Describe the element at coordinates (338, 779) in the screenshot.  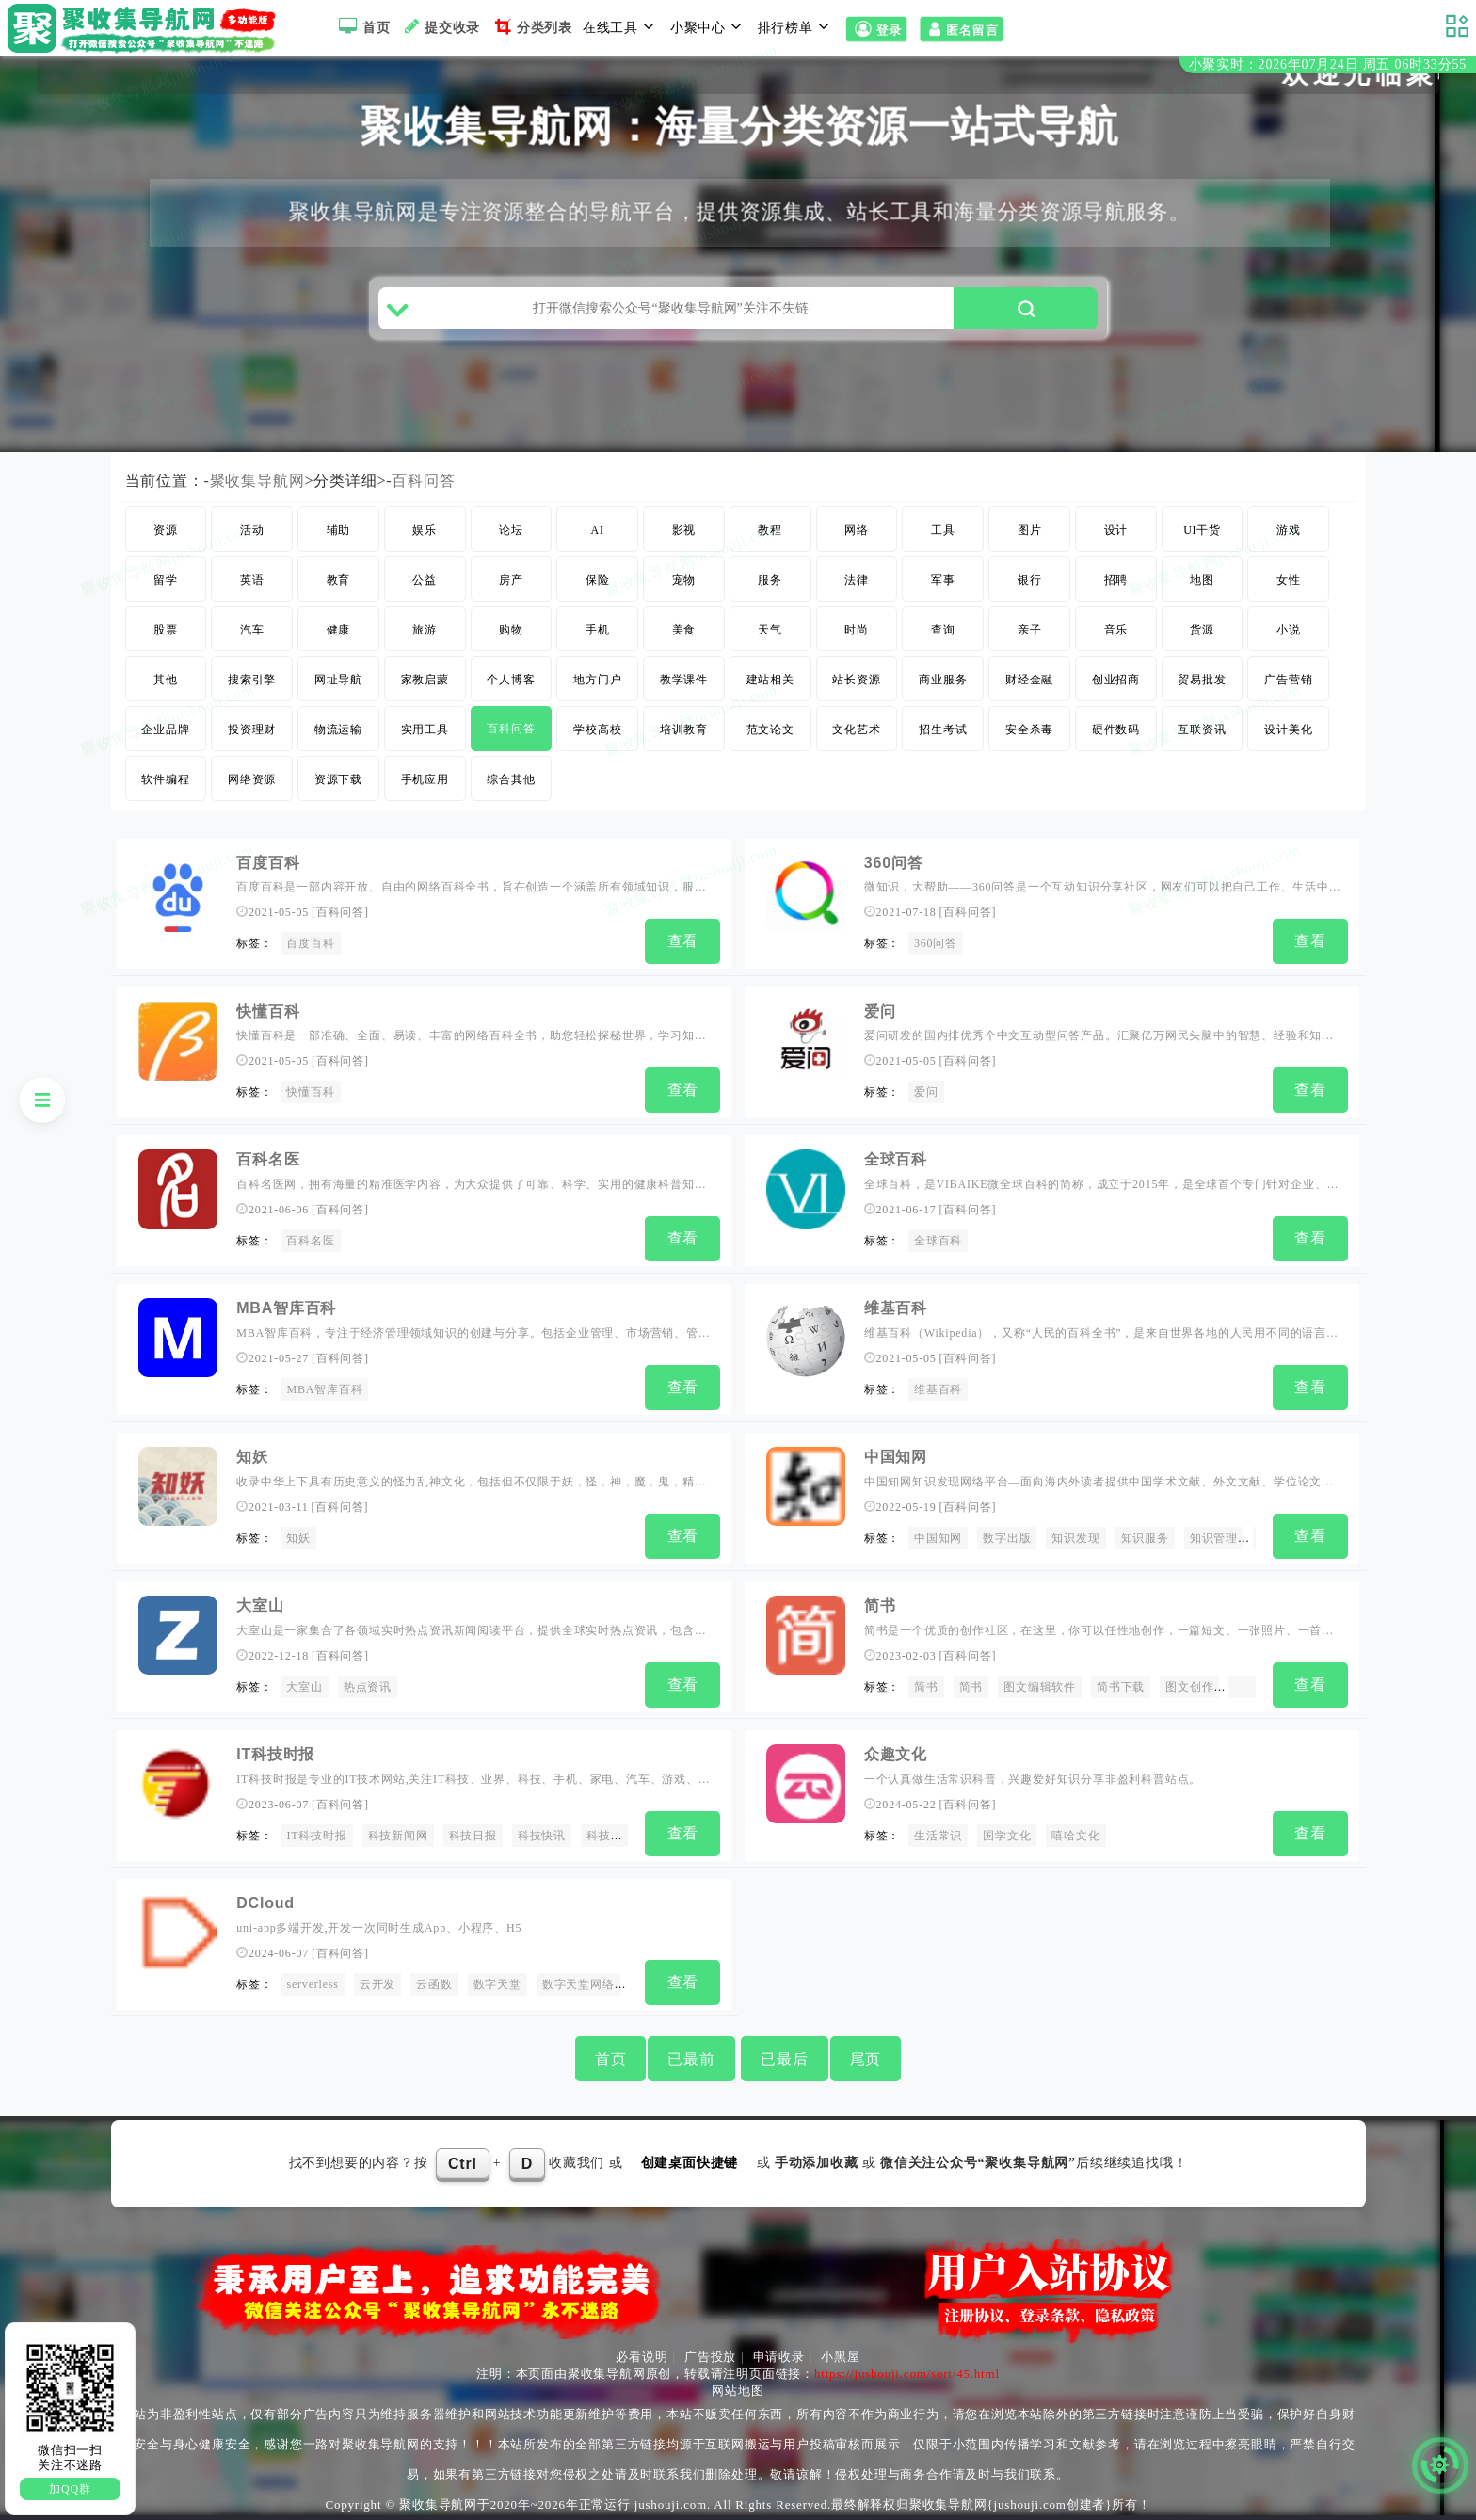
I see `资源下载` at that location.